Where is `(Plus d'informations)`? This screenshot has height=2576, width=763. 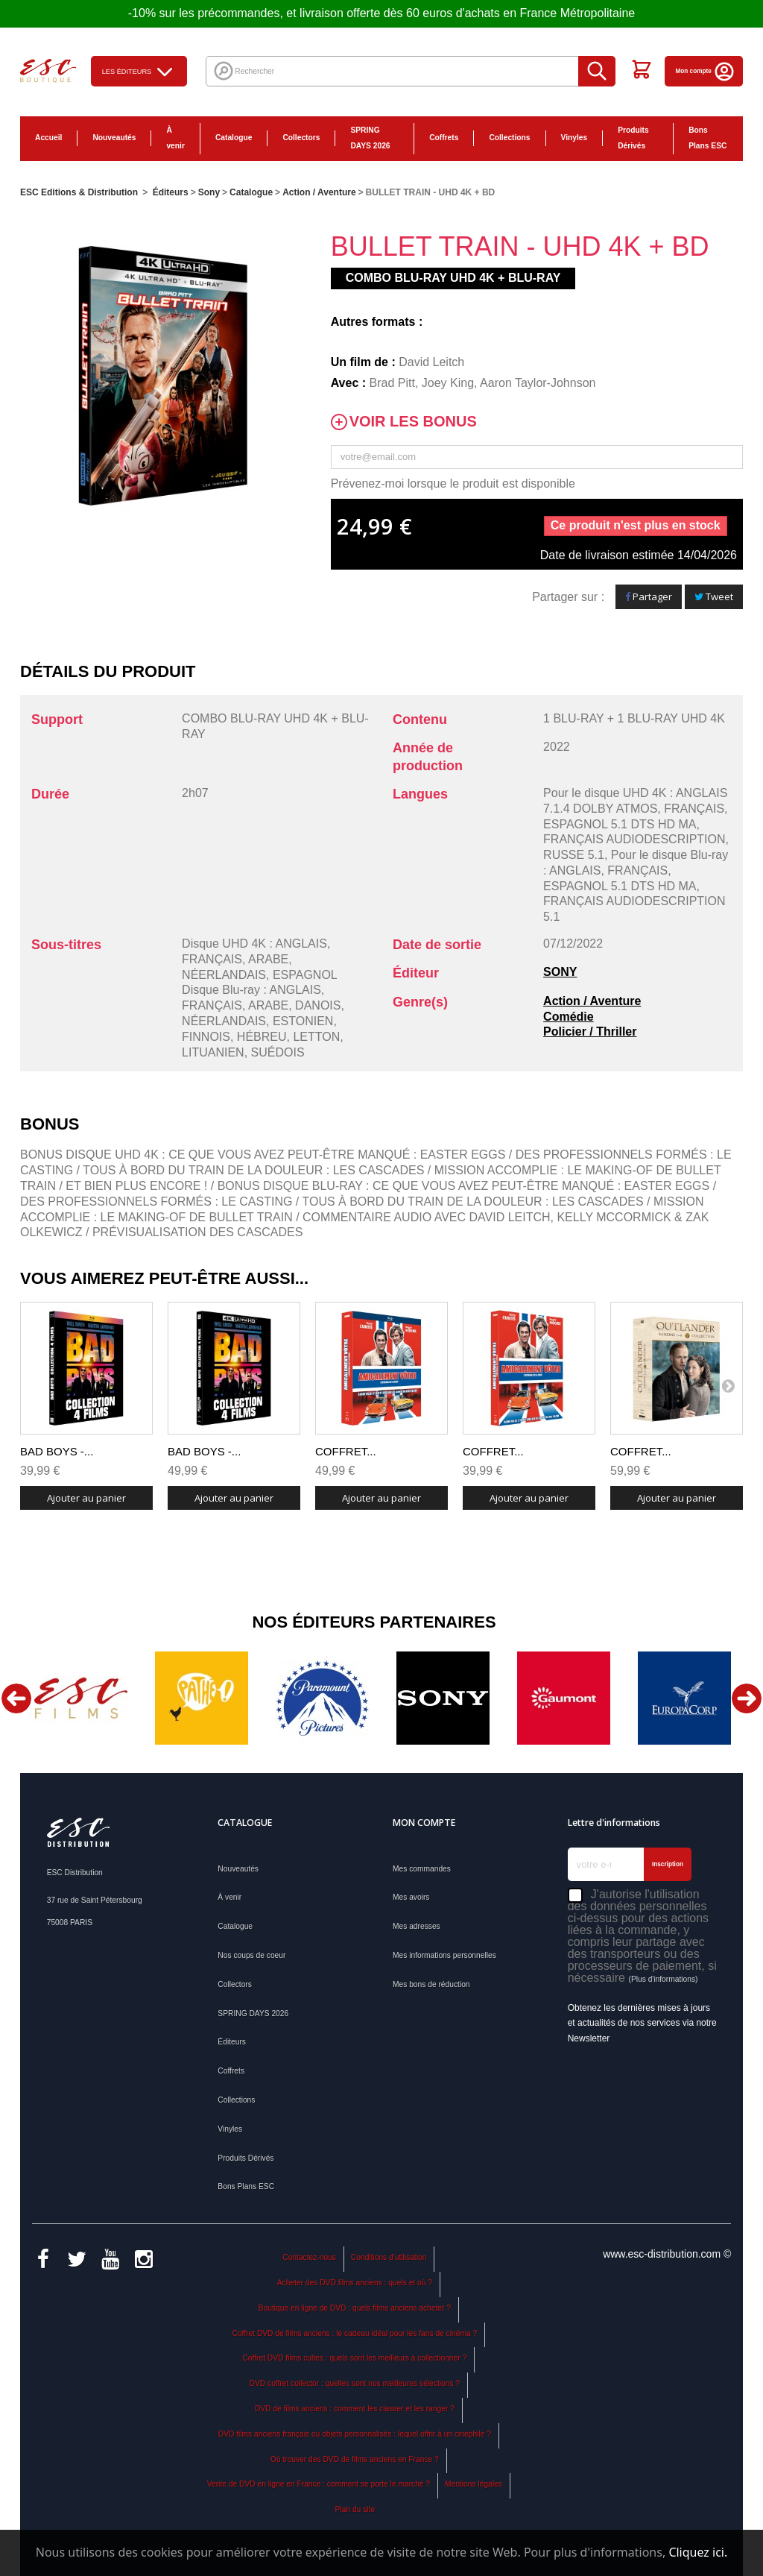 (Plus d'informations) is located at coordinates (662, 1979).